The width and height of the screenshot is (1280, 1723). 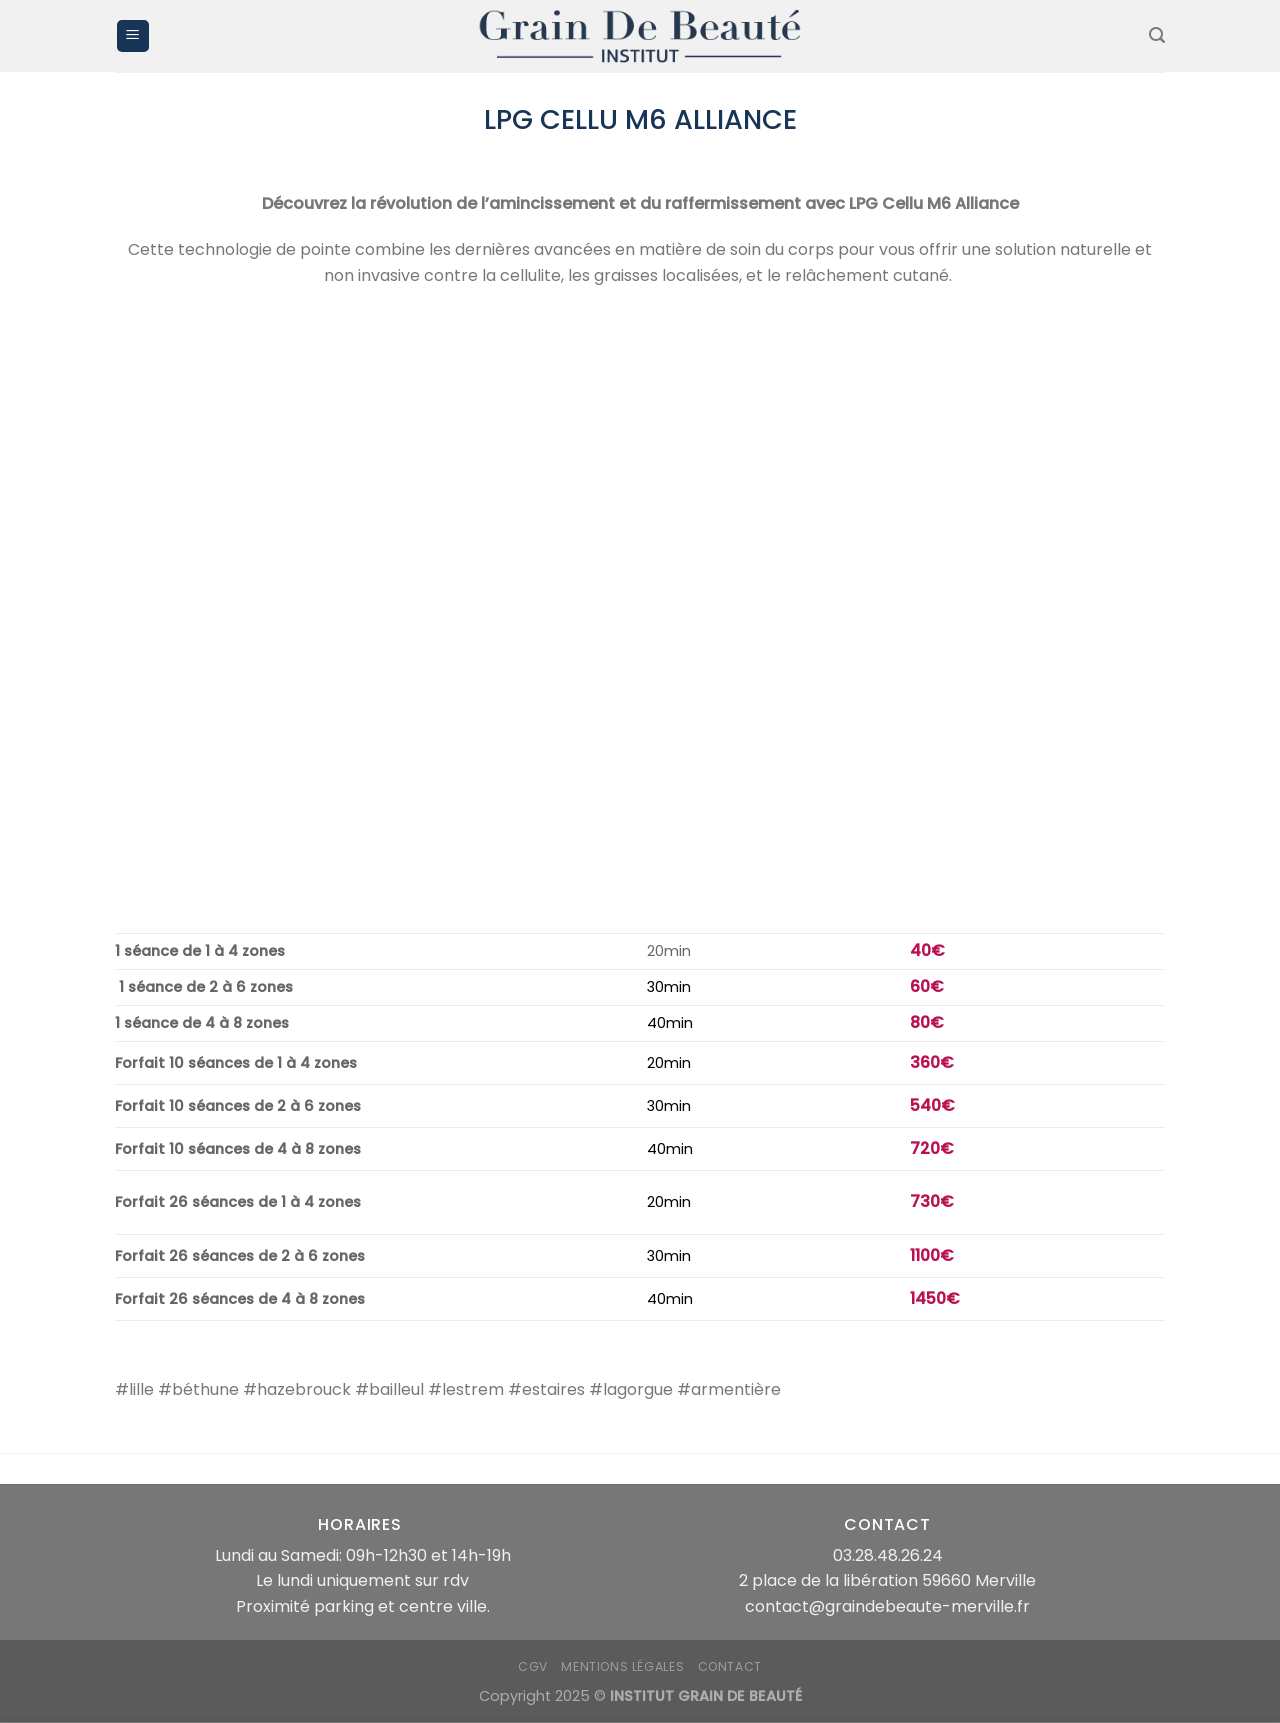 I want to click on Contact, so click(x=730, y=1666).